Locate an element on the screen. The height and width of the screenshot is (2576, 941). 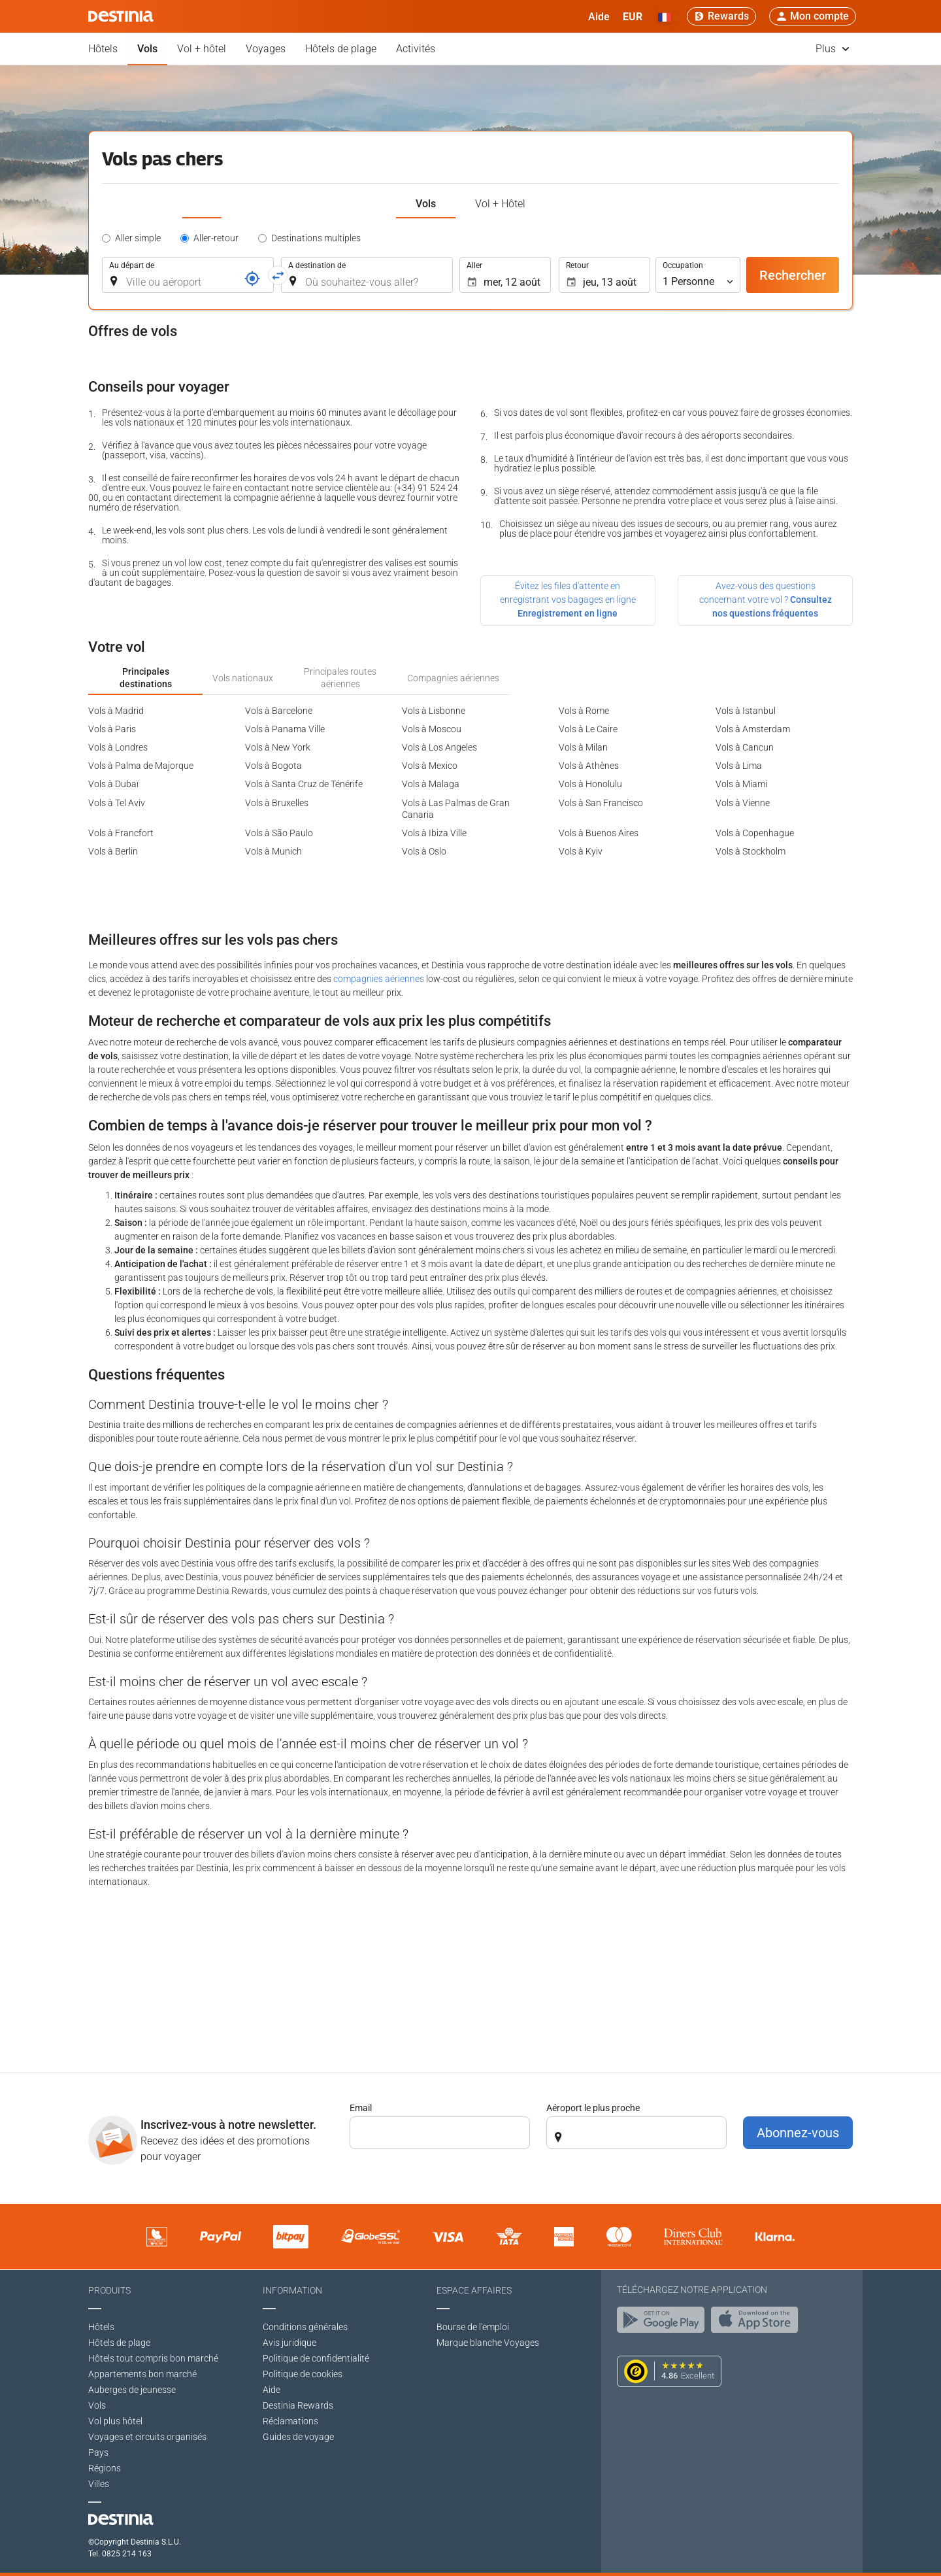
Vols à Mexico is located at coordinates (429, 765).